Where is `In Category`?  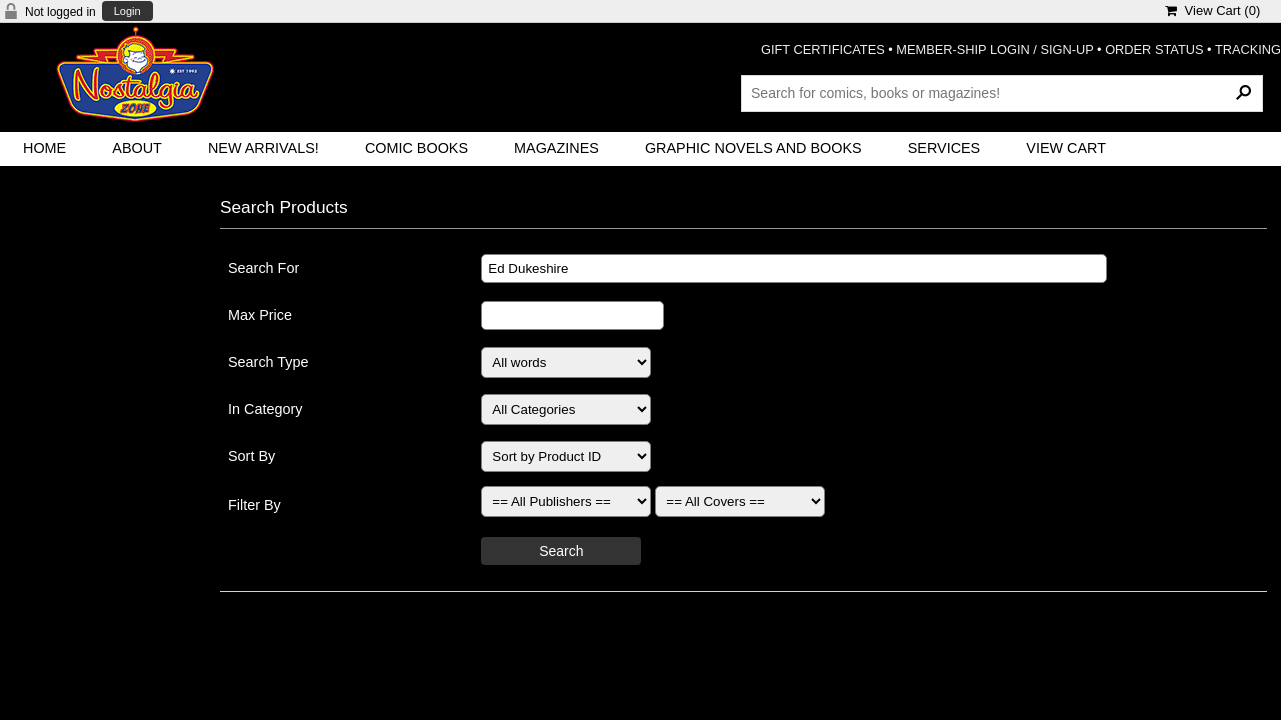 In Category is located at coordinates (265, 409).